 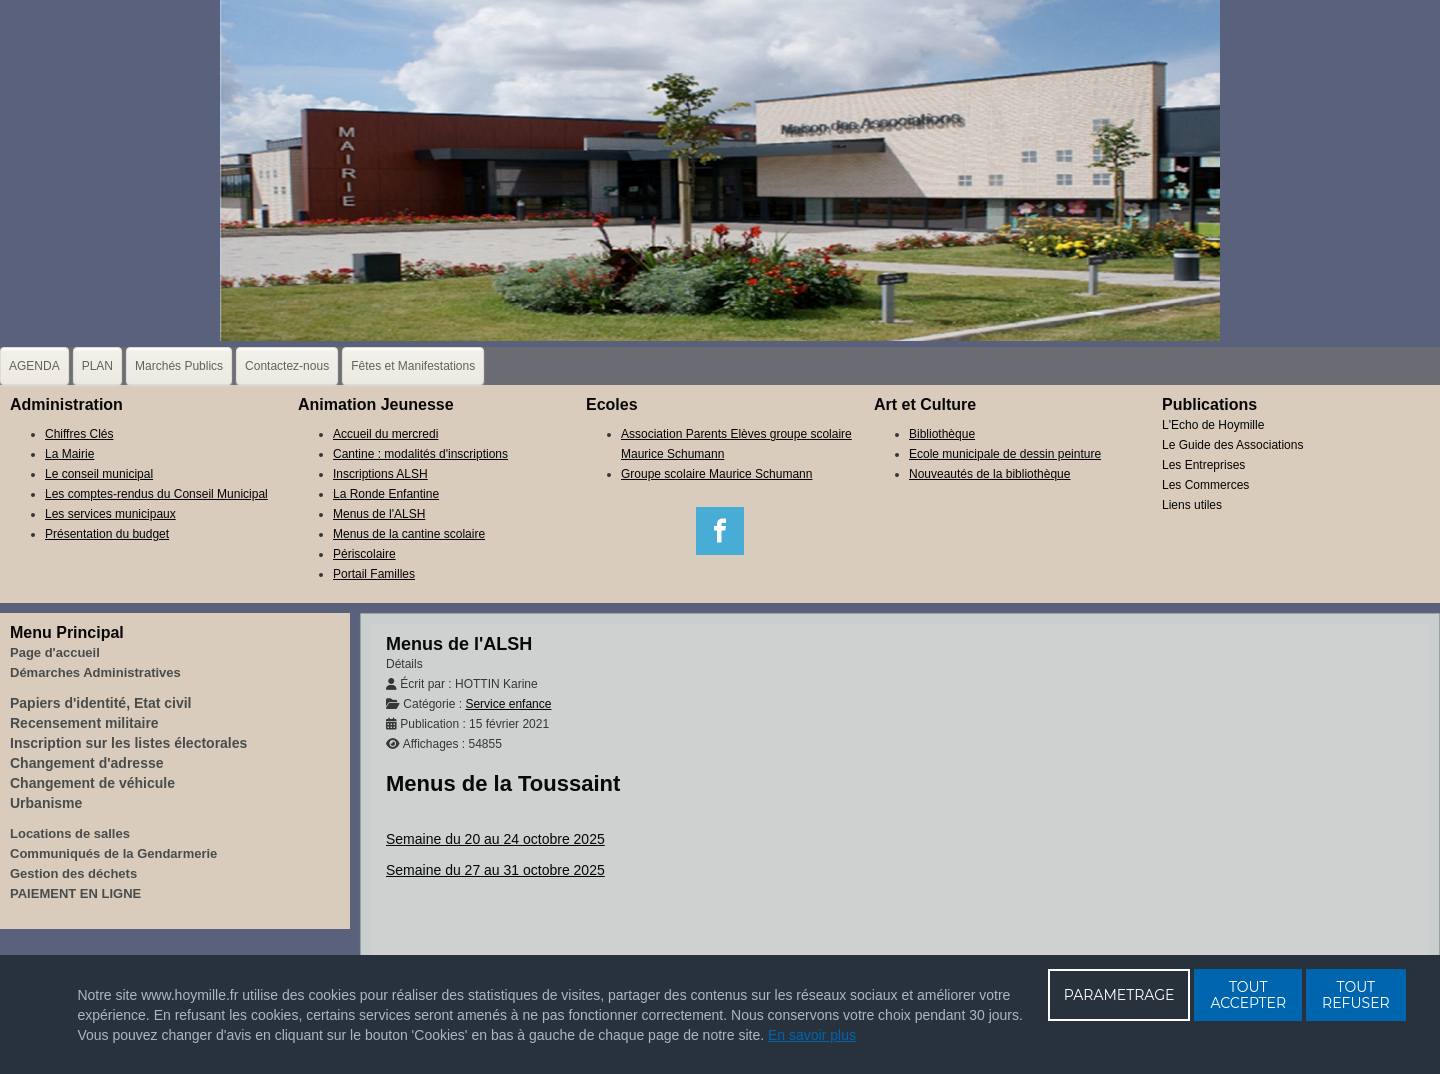 What do you see at coordinates (1119, 995) in the screenshot?
I see `PARAMETRAGE` at bounding box center [1119, 995].